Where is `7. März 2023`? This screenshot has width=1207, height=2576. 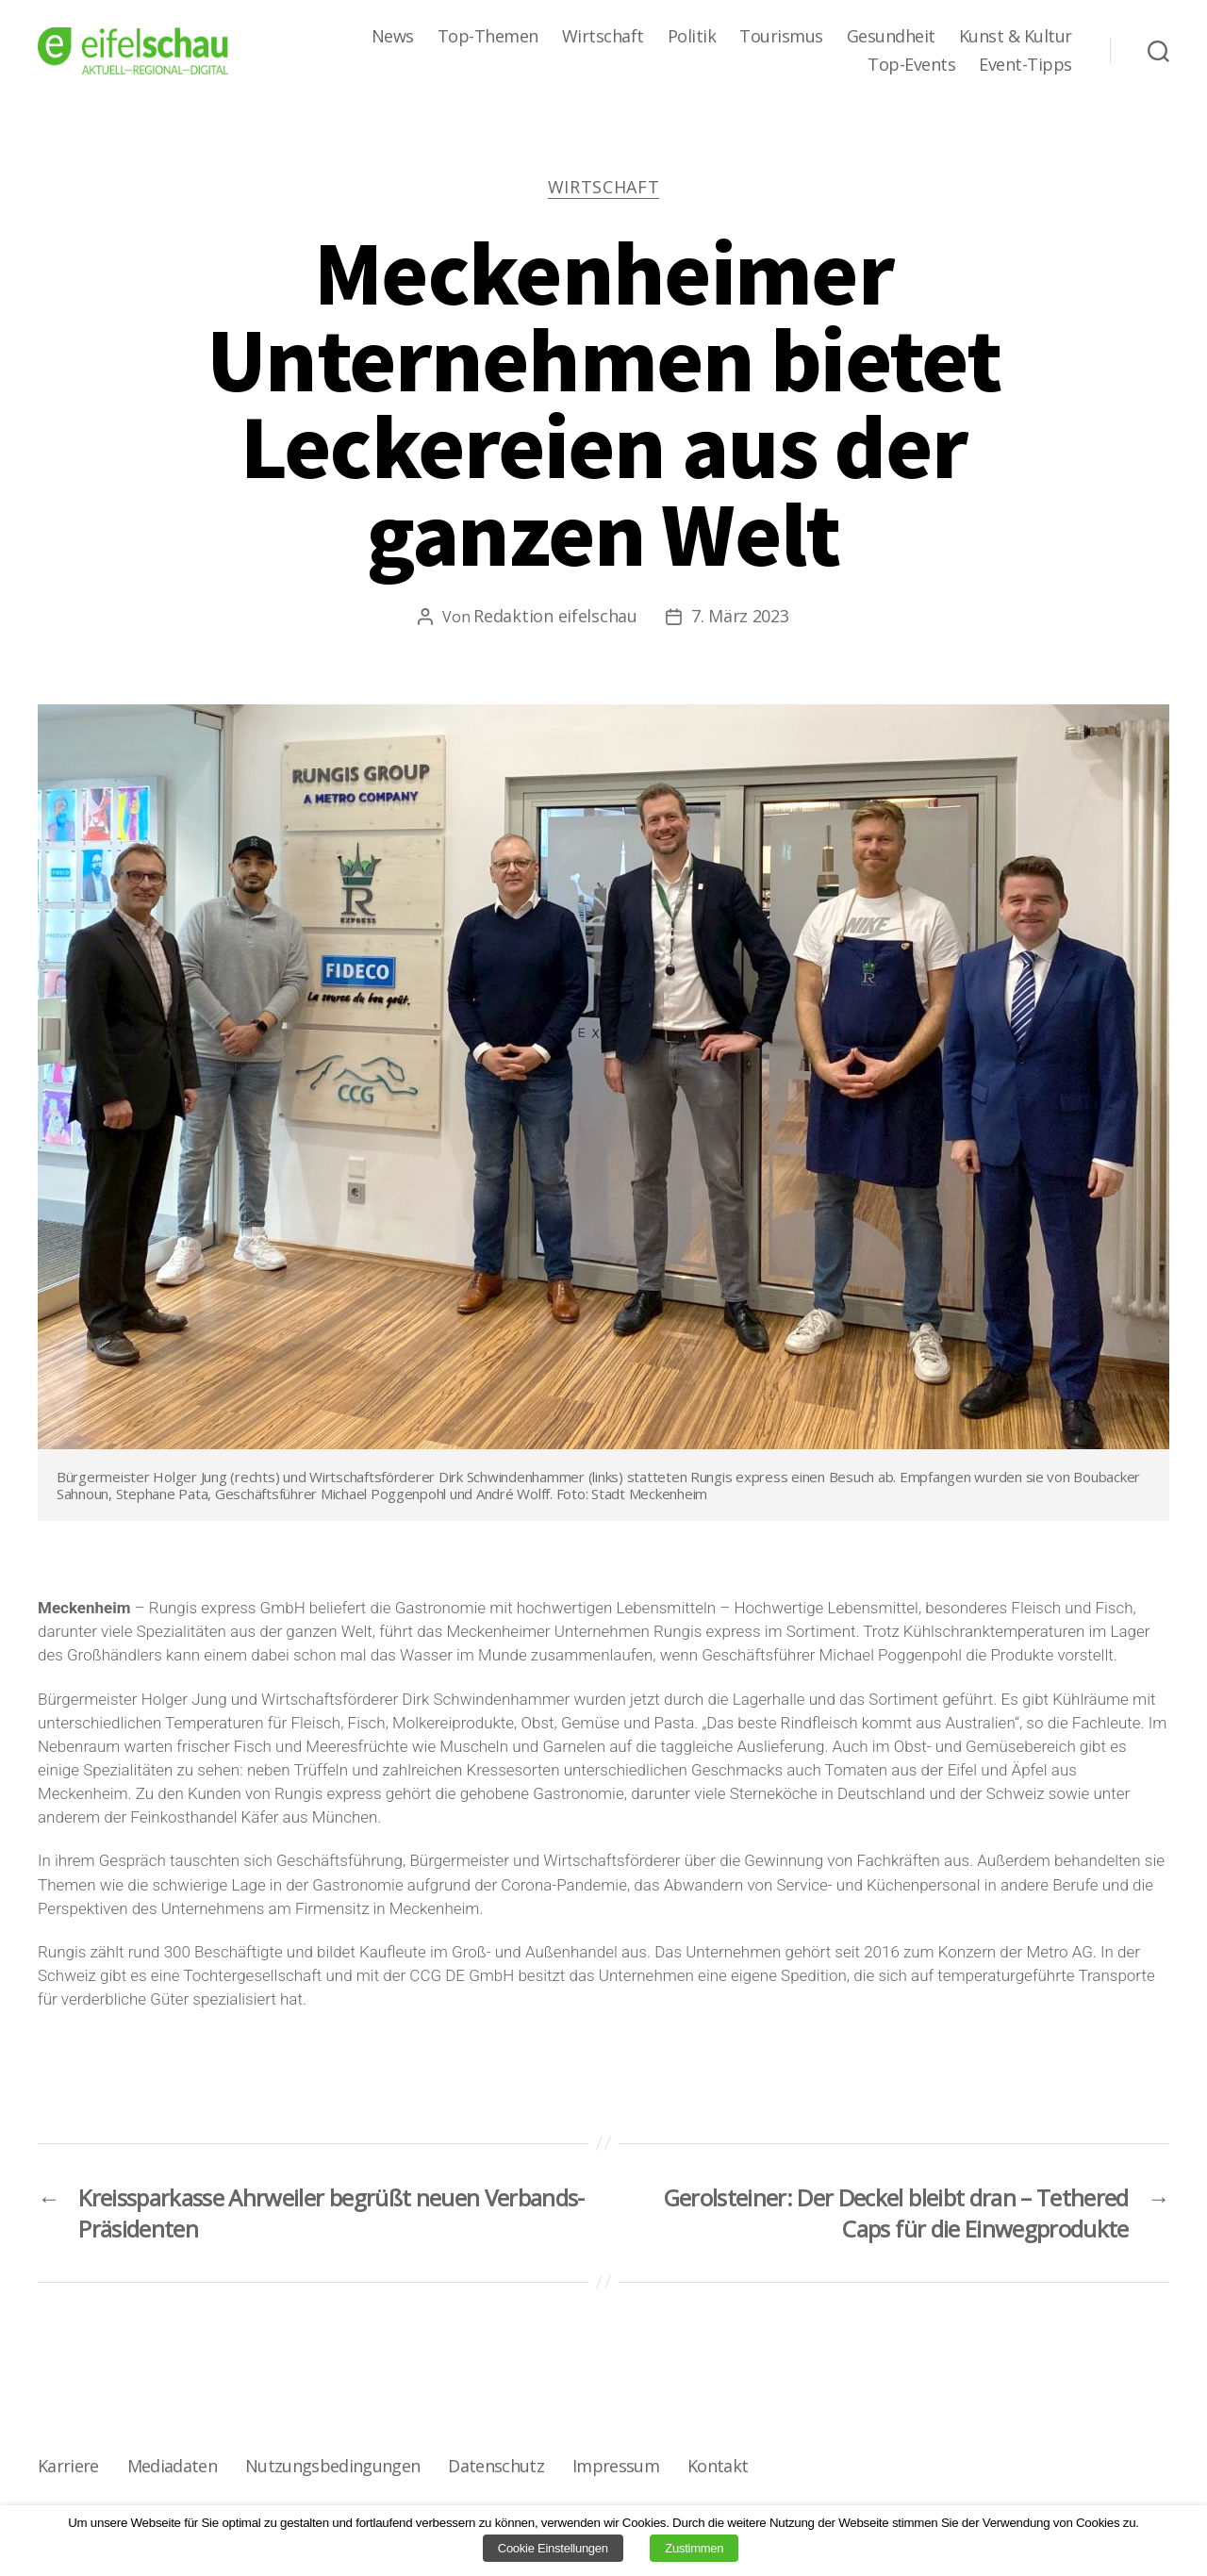 7. März 2023 is located at coordinates (740, 615).